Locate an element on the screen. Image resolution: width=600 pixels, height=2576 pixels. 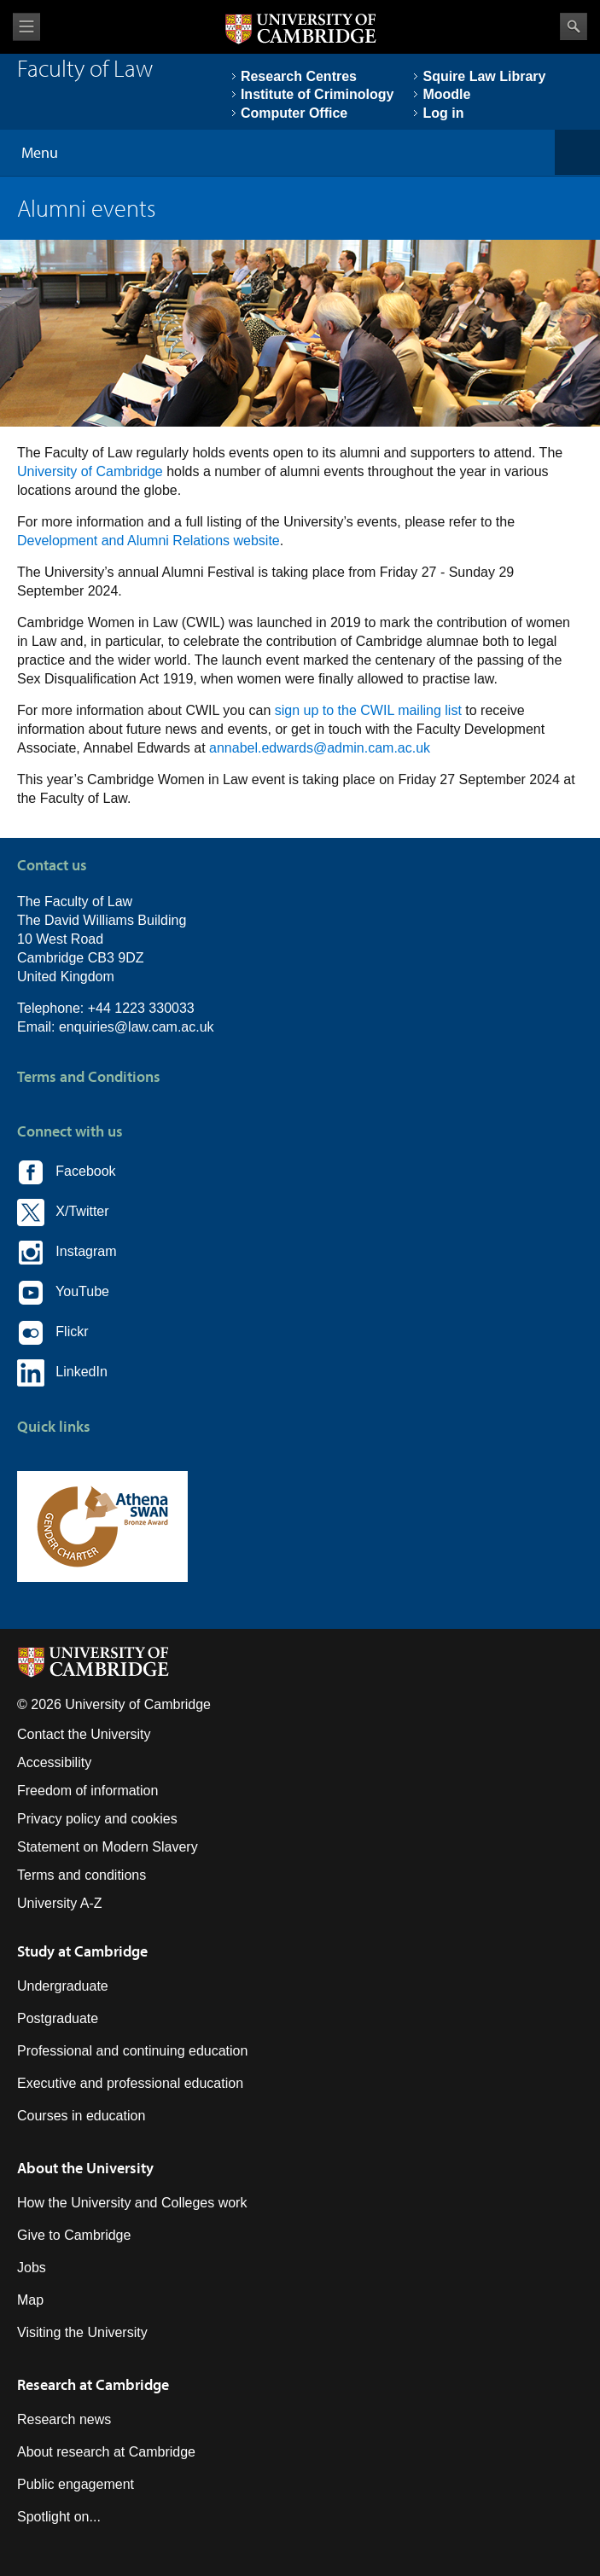
Instagram is located at coordinates (66, 1252).